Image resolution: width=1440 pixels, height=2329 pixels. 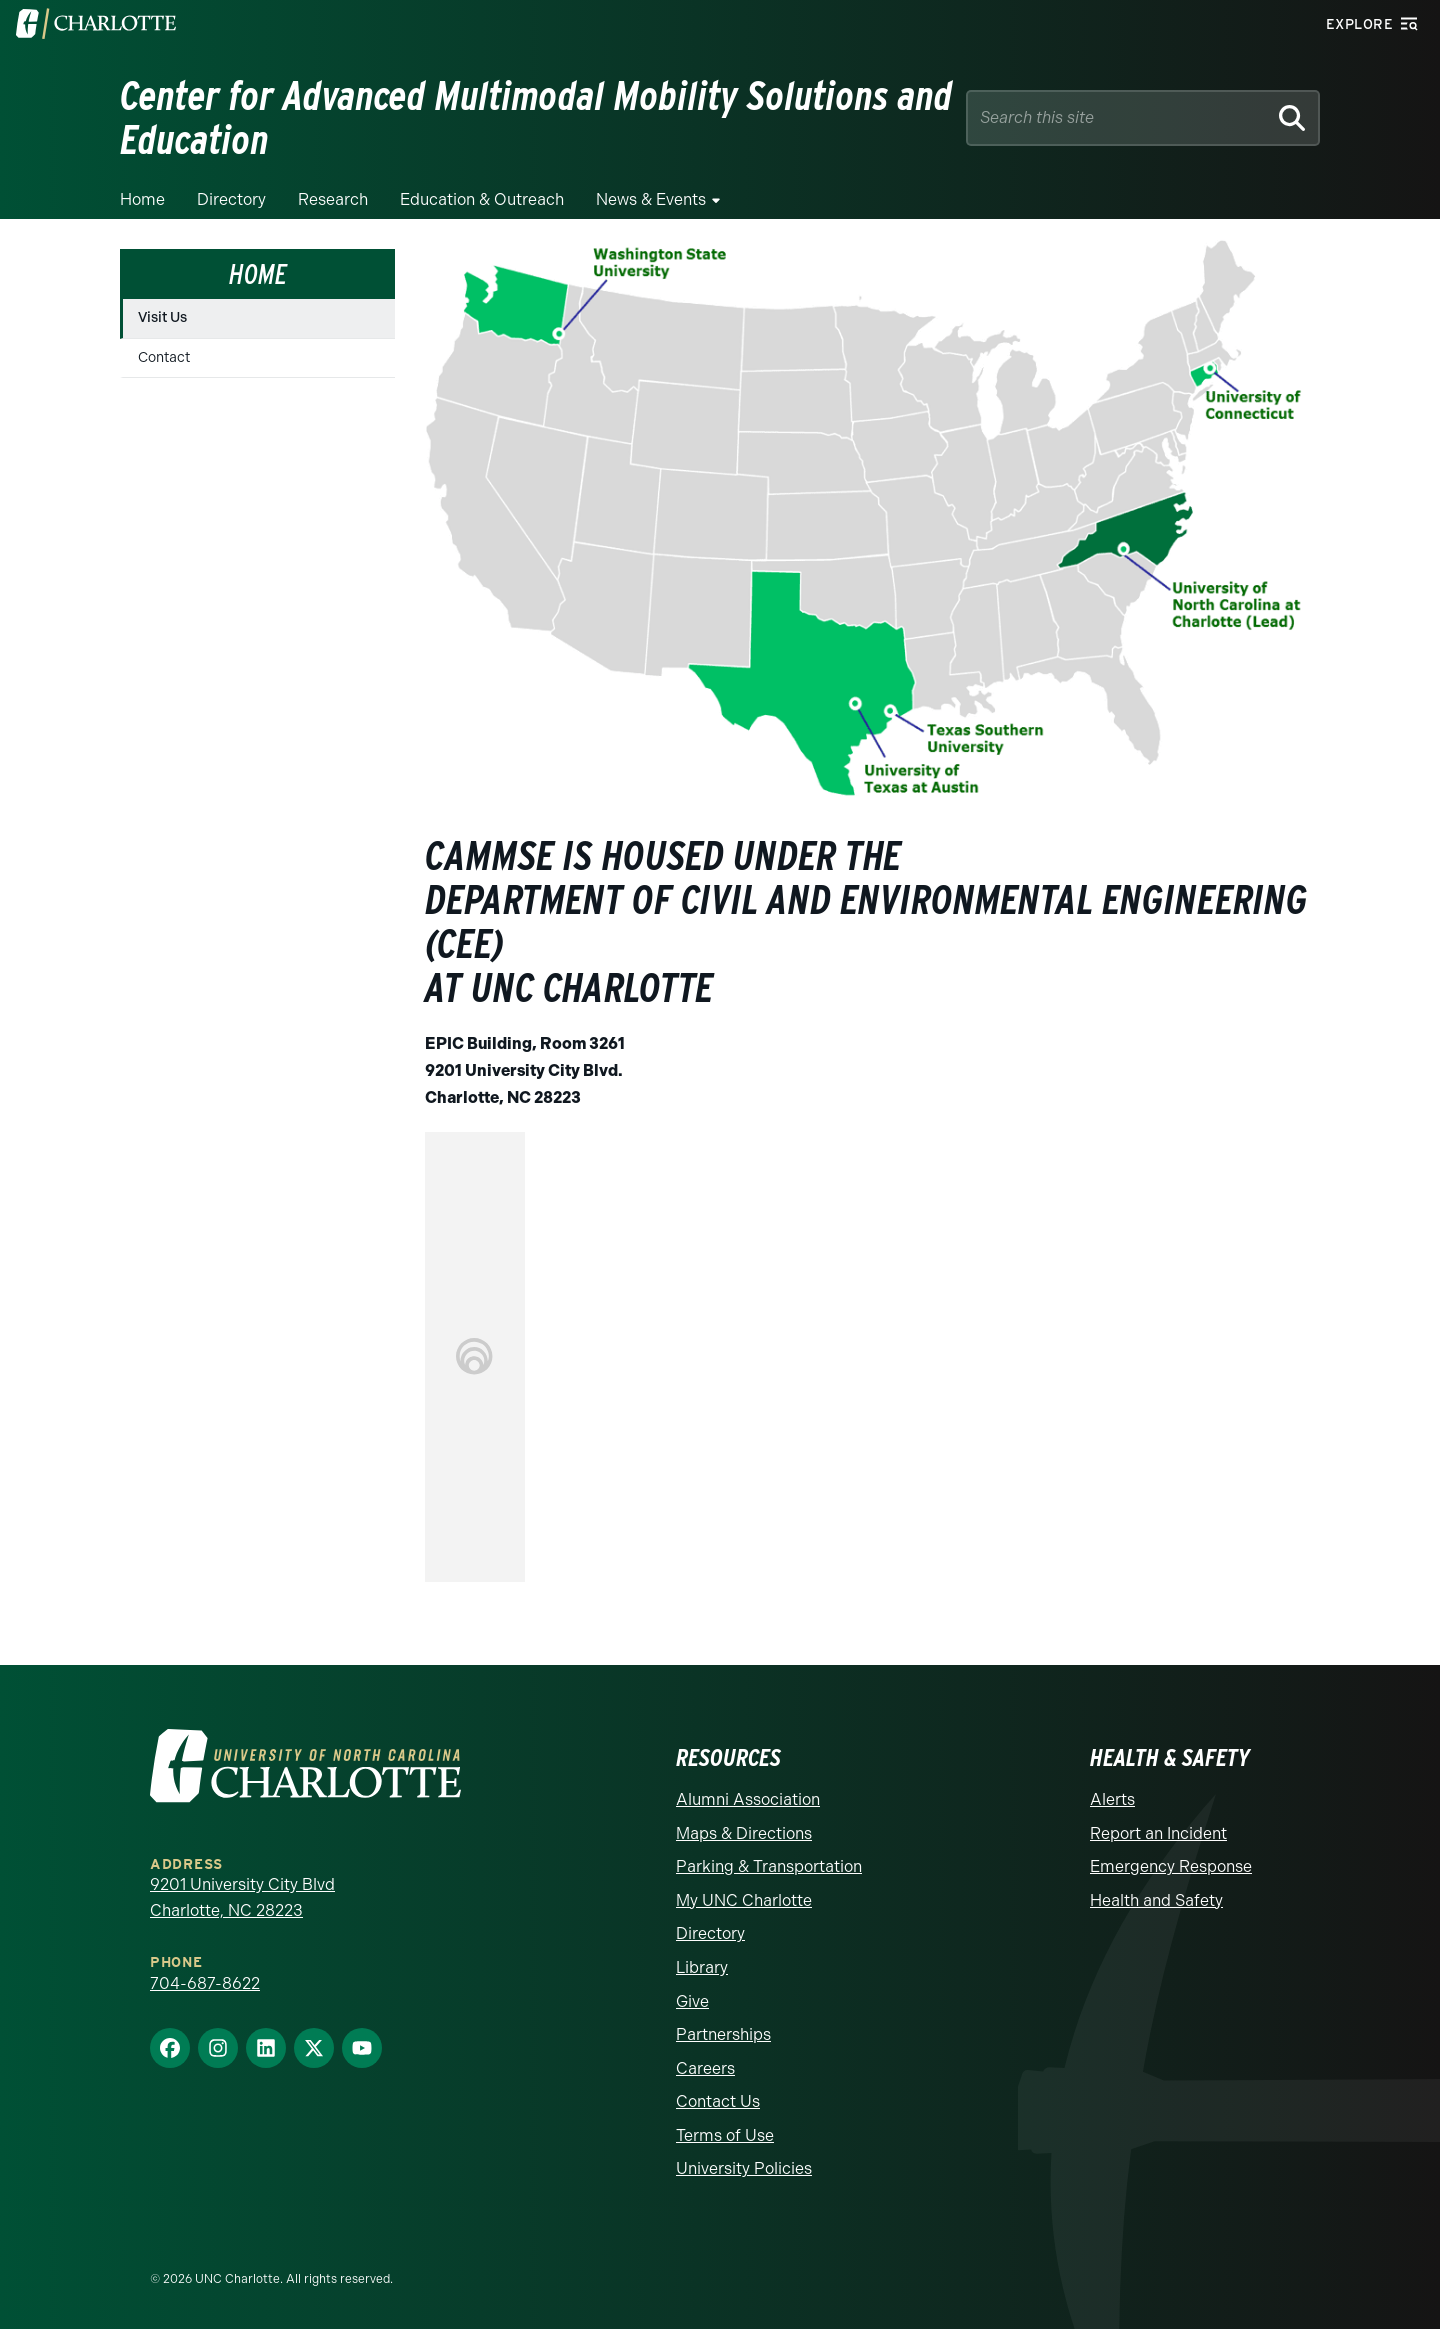 What do you see at coordinates (205, 1983) in the screenshot?
I see `704-687-8622` at bounding box center [205, 1983].